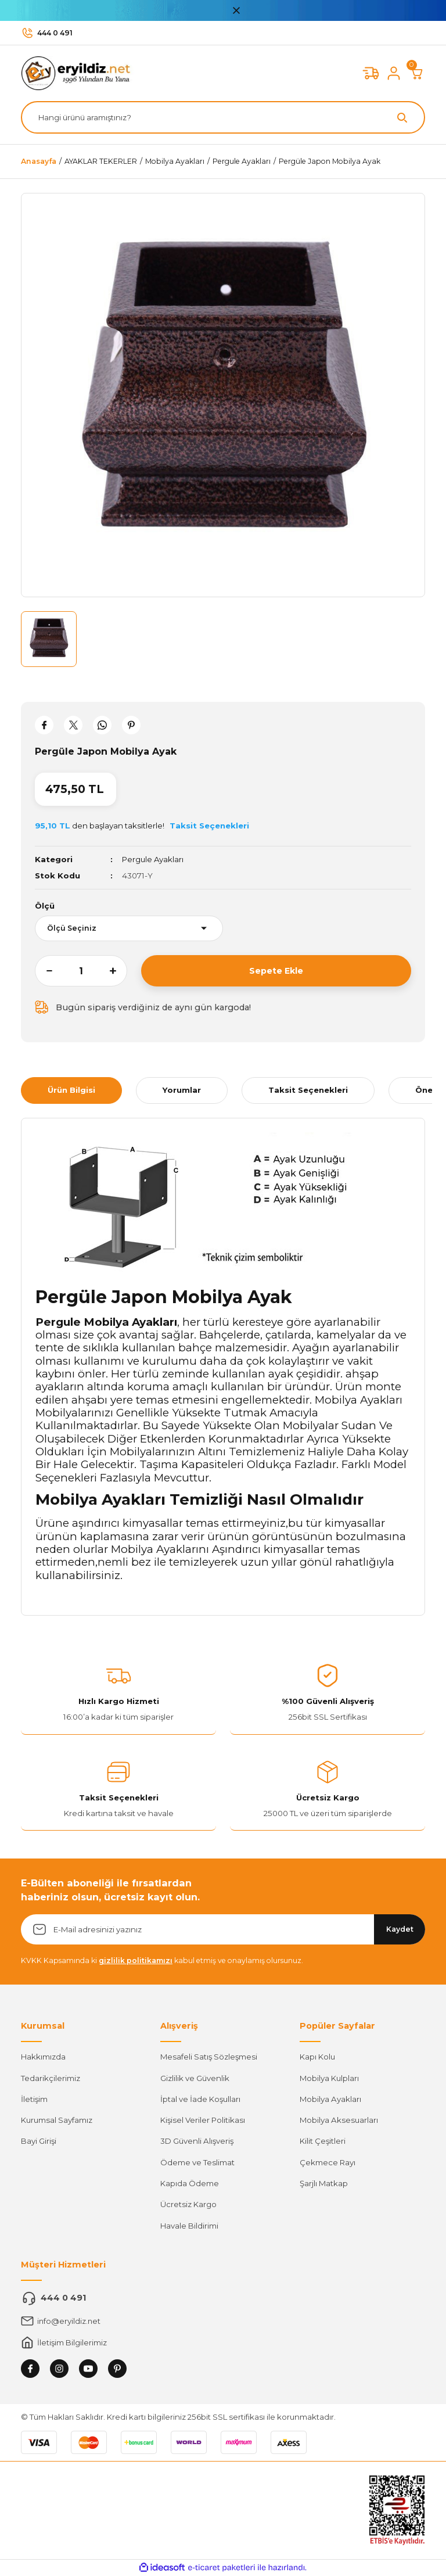 This screenshot has height=2576, width=446. What do you see at coordinates (276, 971) in the screenshot?
I see `Sepete Ekle` at bounding box center [276, 971].